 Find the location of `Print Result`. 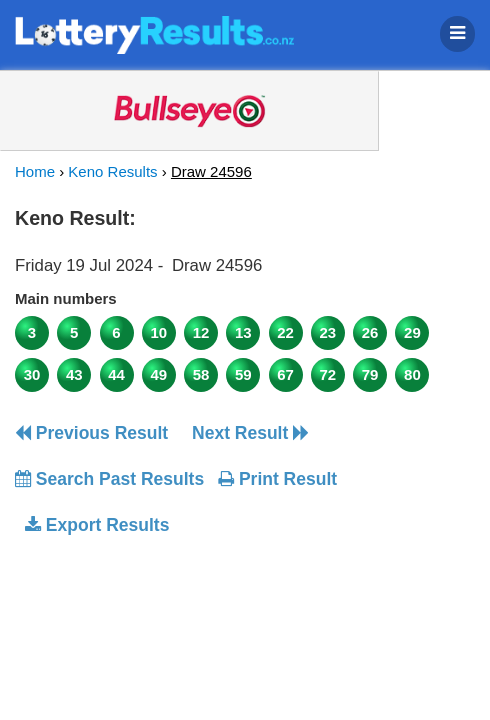

Print Result is located at coordinates (277, 479).